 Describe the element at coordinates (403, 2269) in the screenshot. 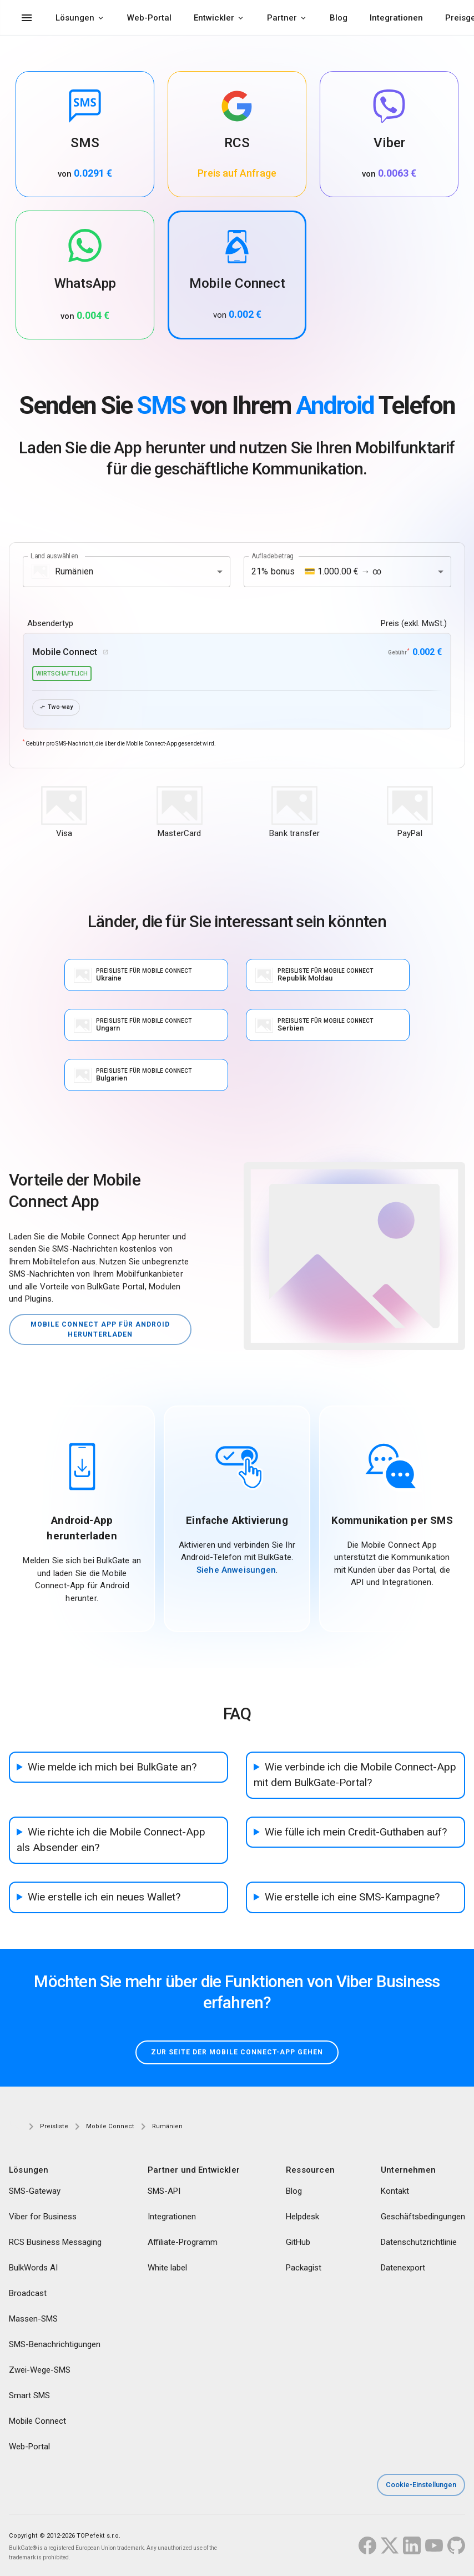

I see `Datenexport` at that location.